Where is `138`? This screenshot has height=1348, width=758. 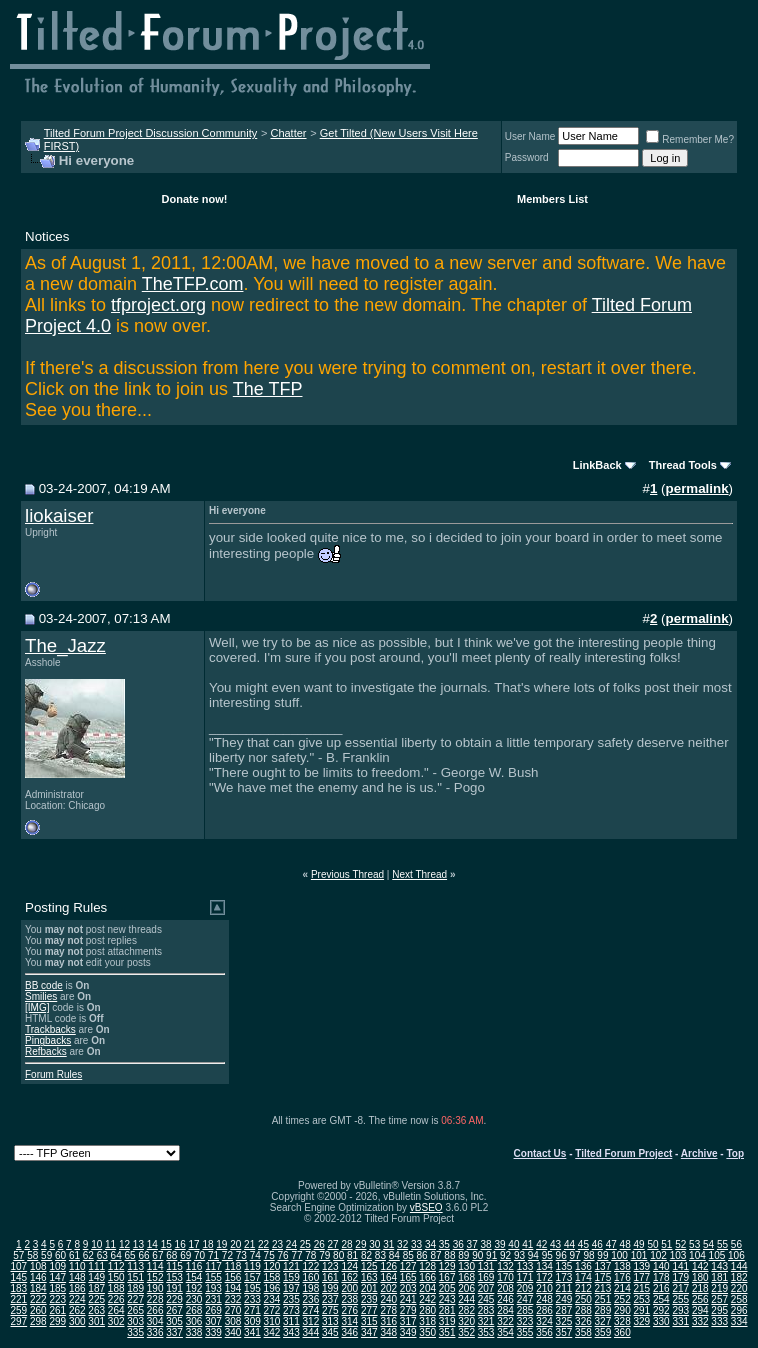
138 is located at coordinates (622, 1266).